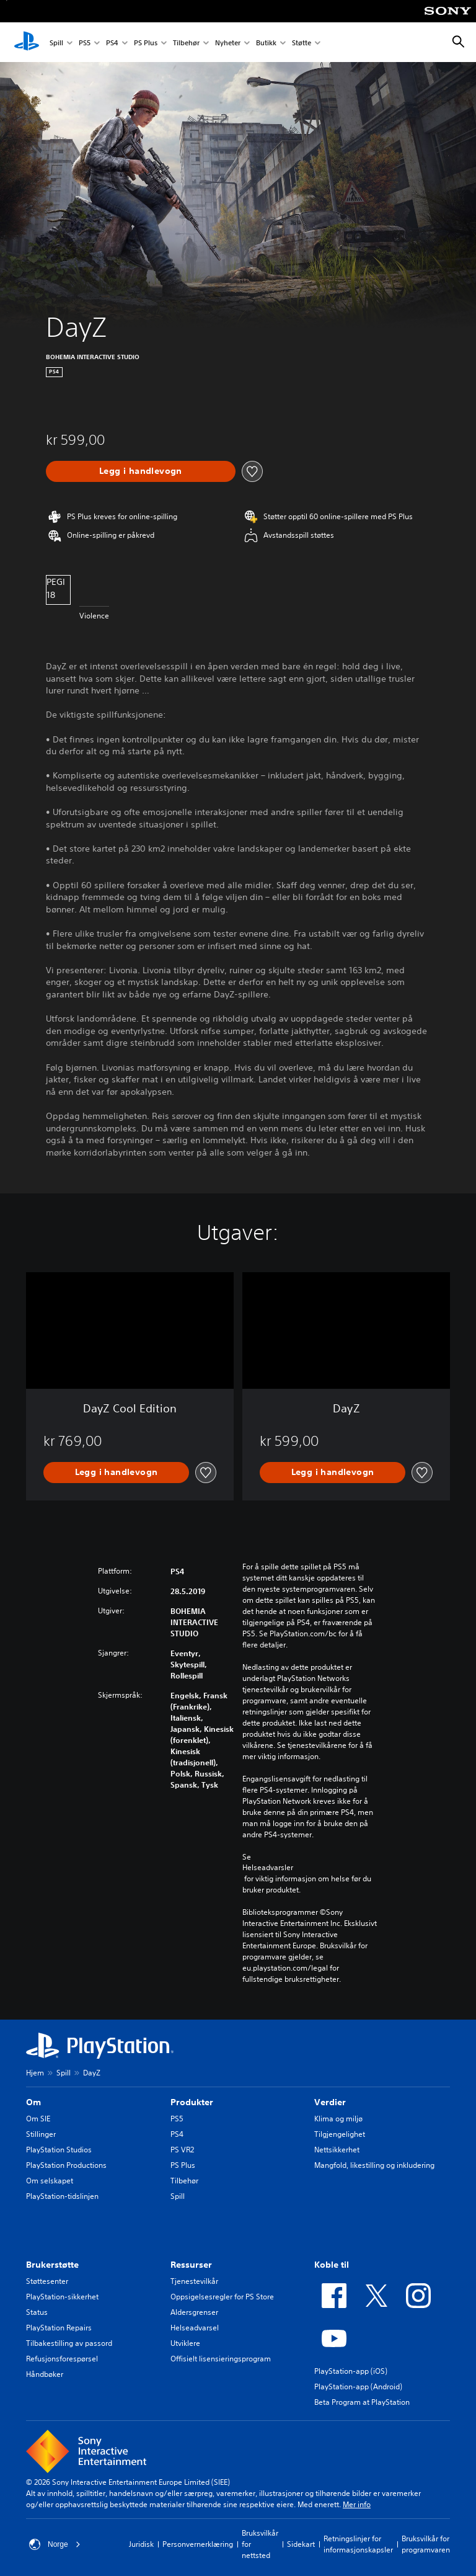 The image size is (476, 2576). Describe the element at coordinates (69, 2343) in the screenshot. I see `Tilbakestilling av passord` at that location.